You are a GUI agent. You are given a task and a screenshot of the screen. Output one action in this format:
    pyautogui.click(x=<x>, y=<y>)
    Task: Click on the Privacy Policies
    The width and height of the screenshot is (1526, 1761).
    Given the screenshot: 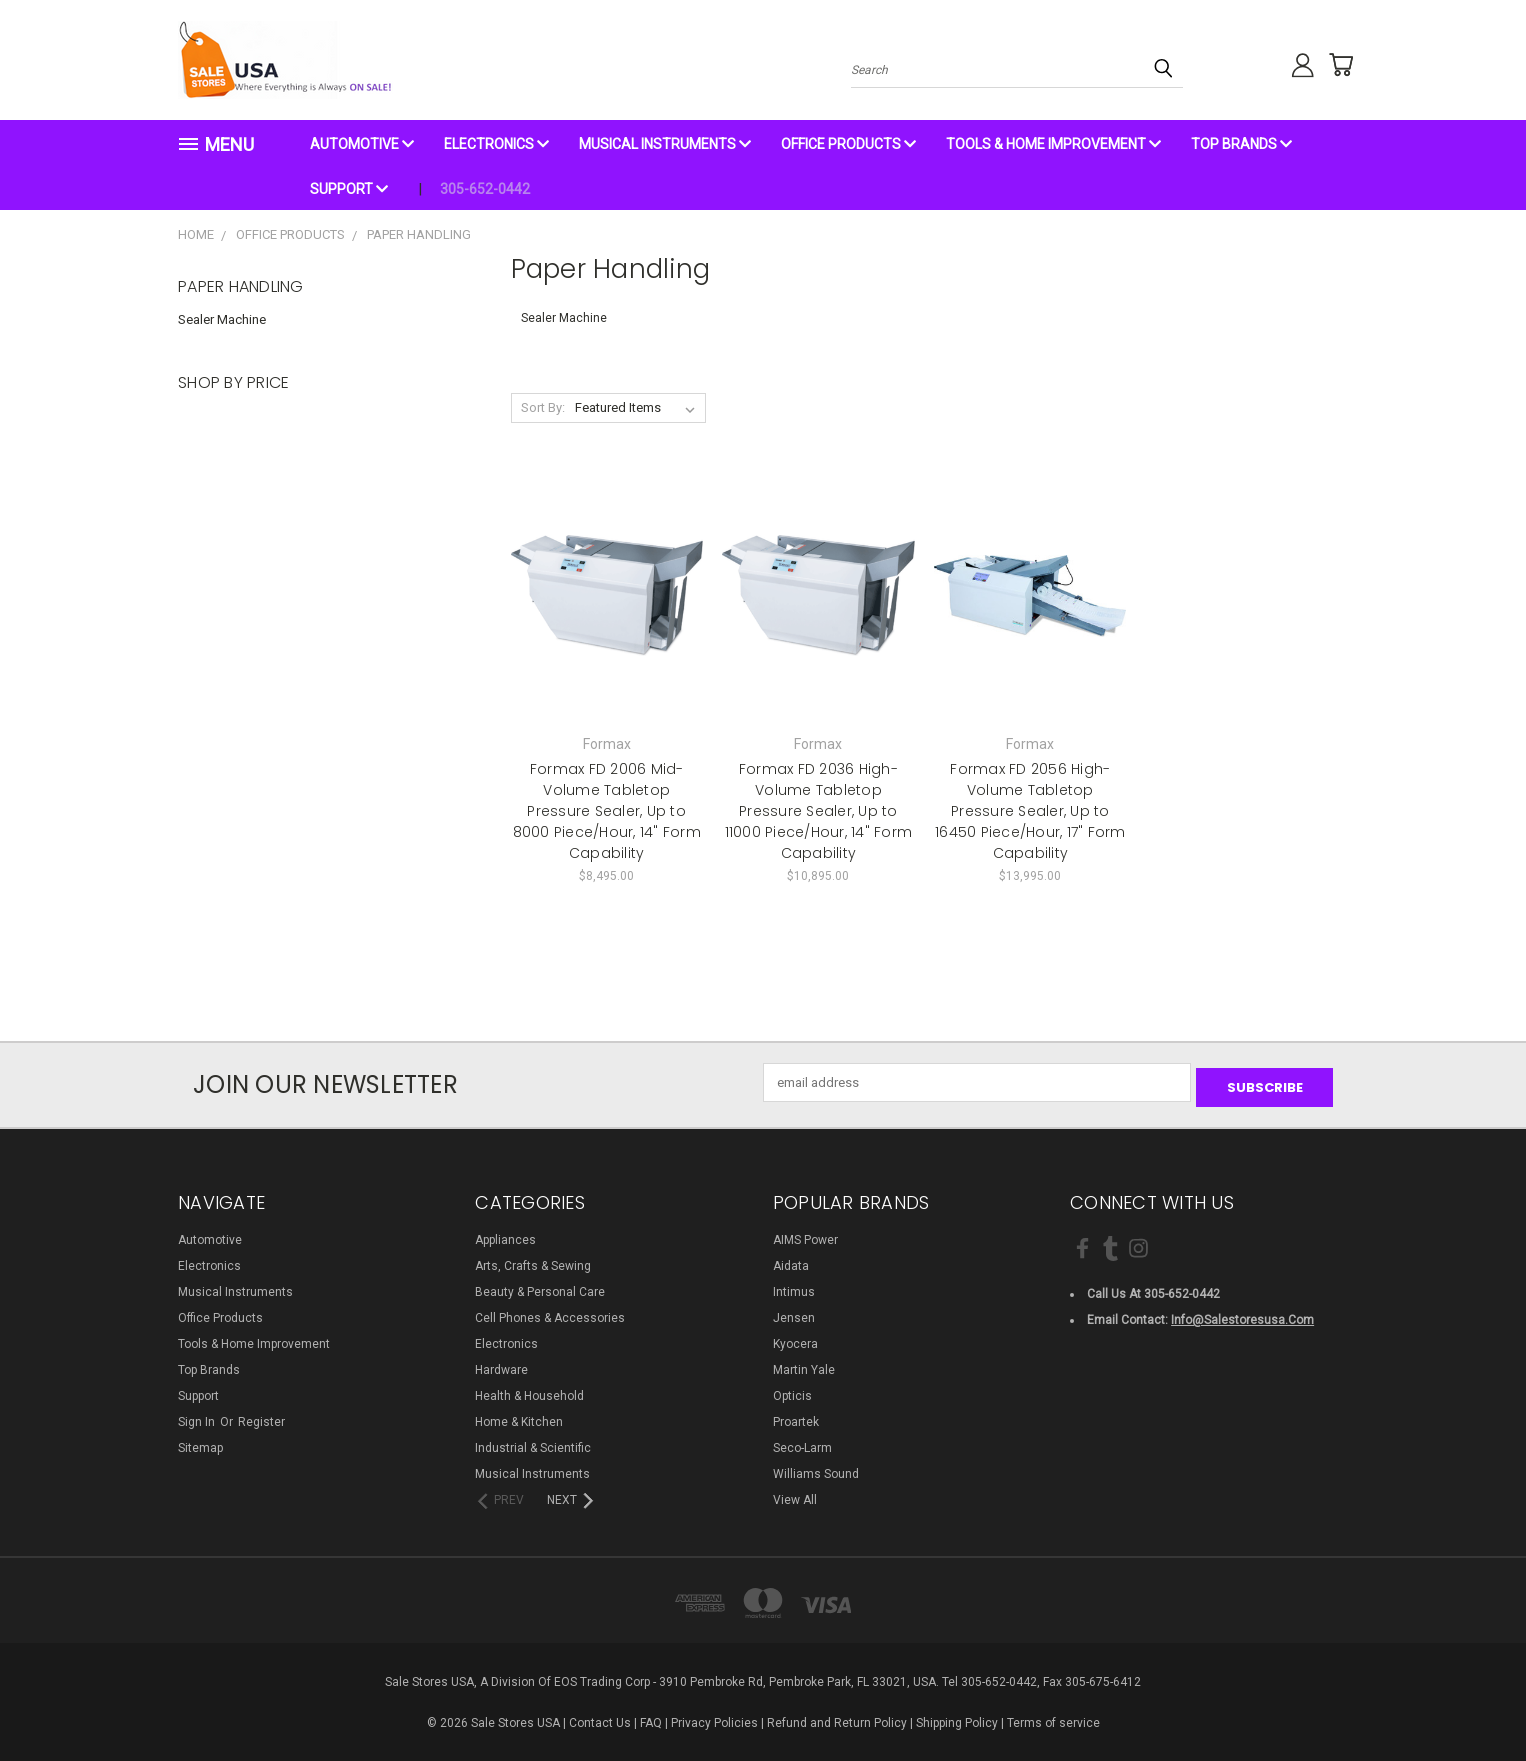 What is the action you would take?
    pyautogui.click(x=714, y=1718)
    